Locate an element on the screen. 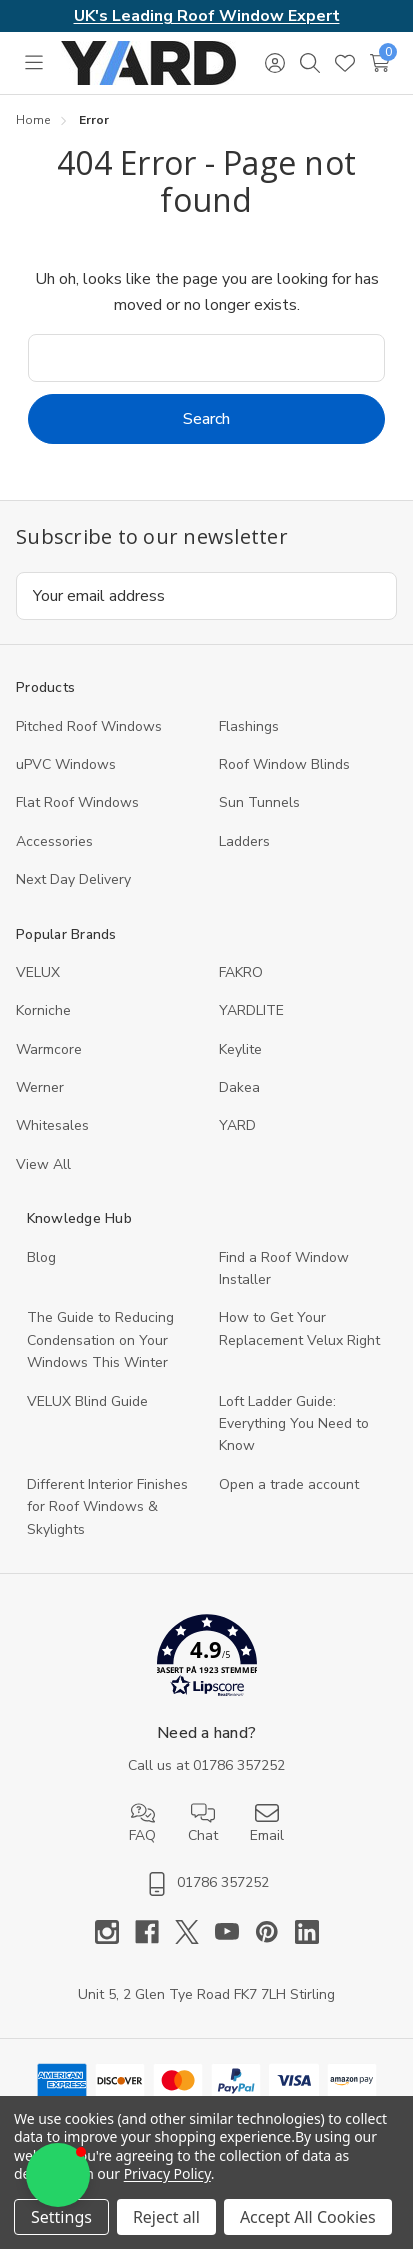 Image resolution: width=413 pixels, height=2249 pixels. The Guide to Reducing Condensation on Your Windows This Winter is located at coordinates (100, 1340).